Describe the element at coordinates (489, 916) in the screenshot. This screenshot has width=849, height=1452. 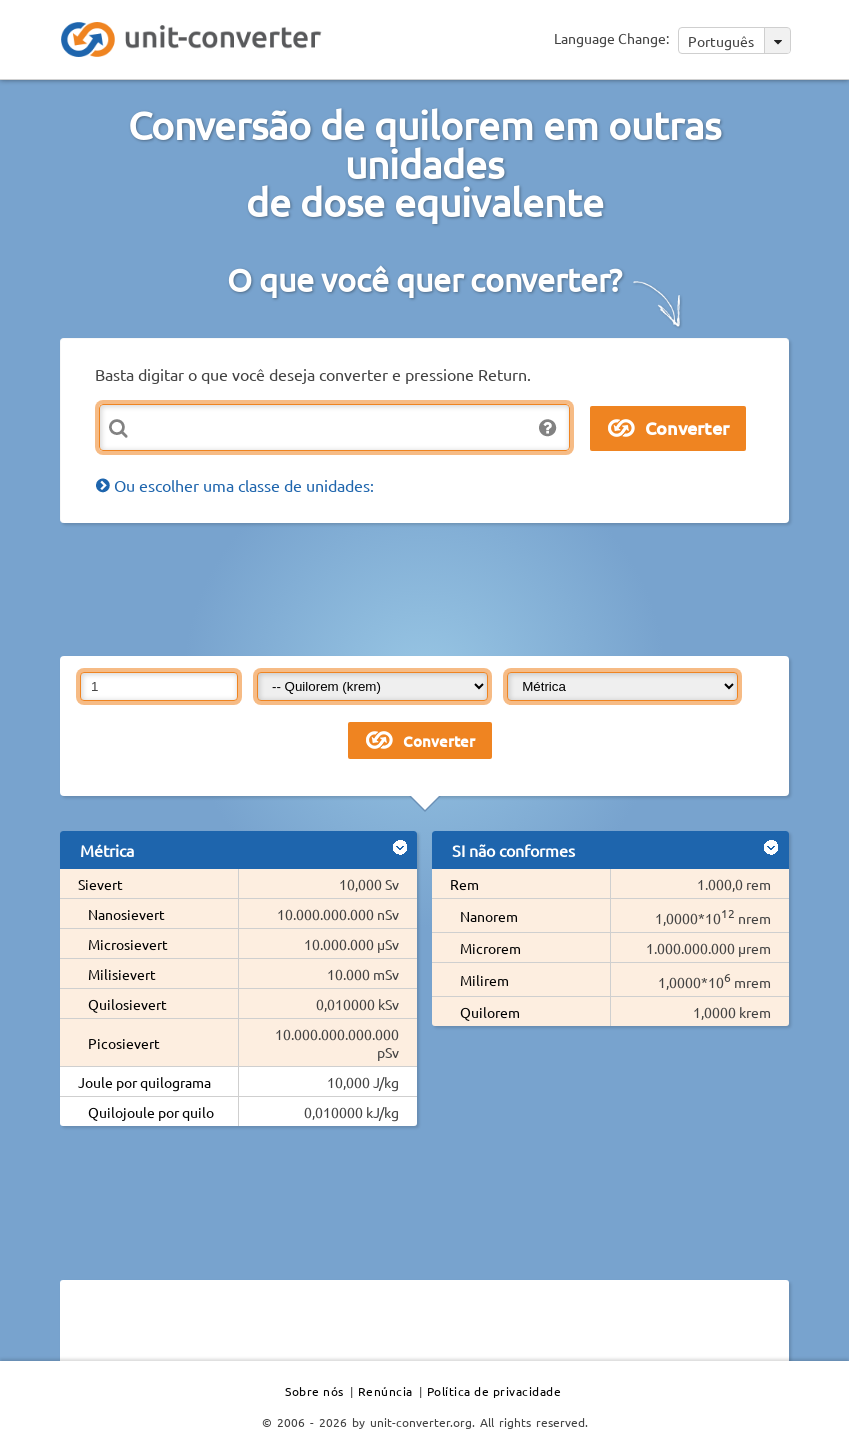
I see `Nanorem` at that location.